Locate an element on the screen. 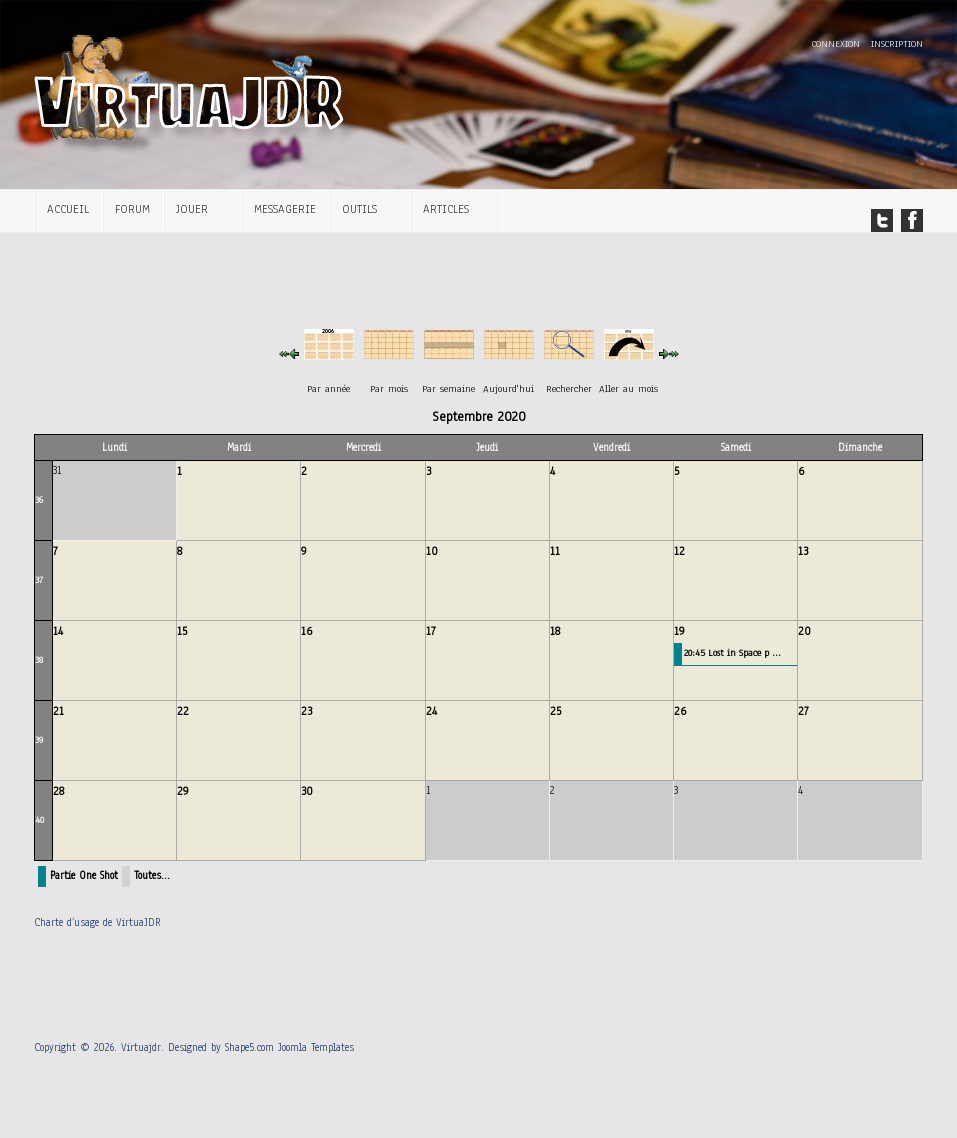 The width and height of the screenshot is (957, 1138). 28 is located at coordinates (58, 791).